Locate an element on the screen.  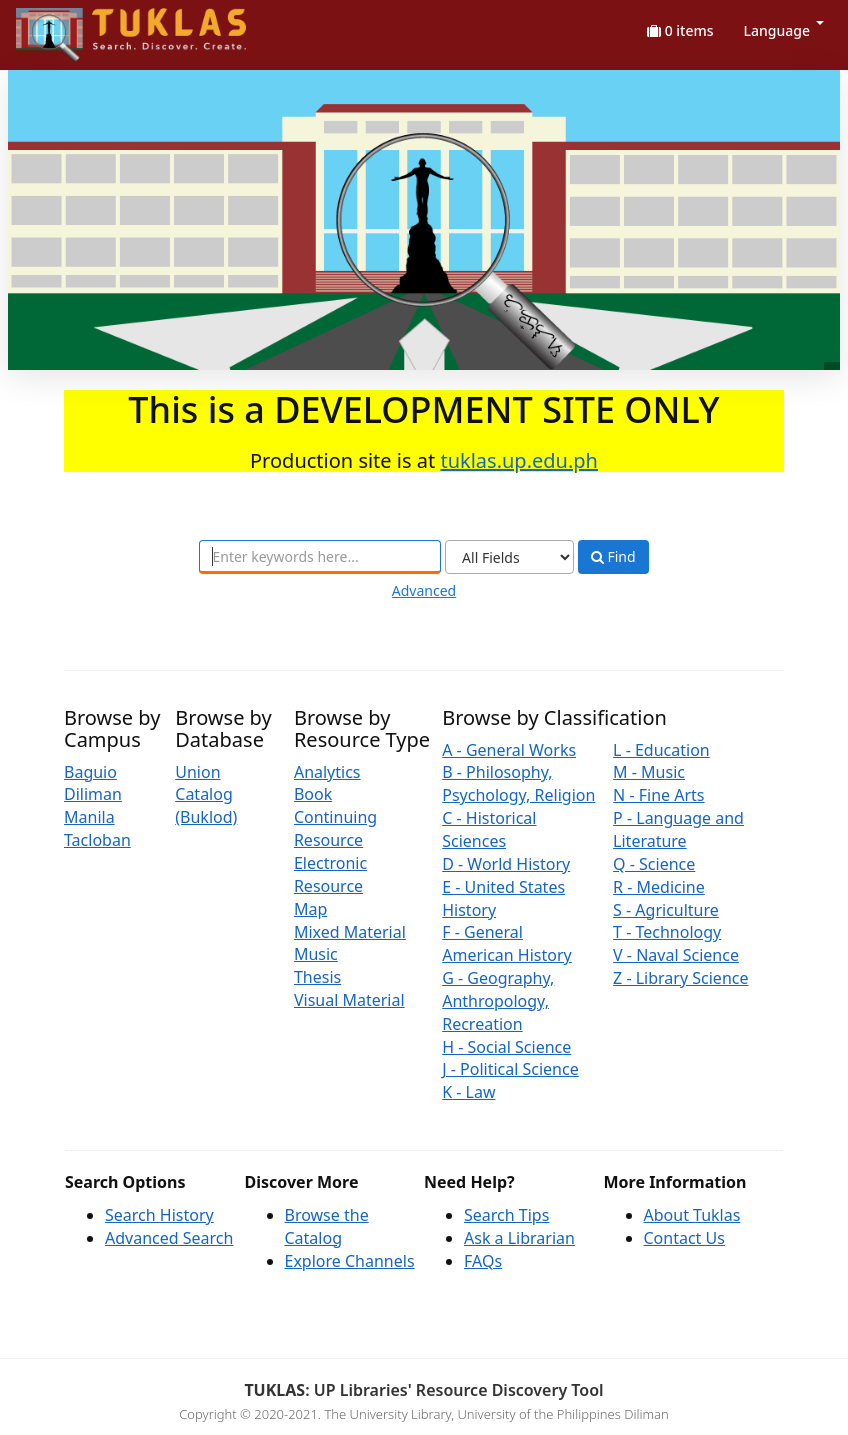
Language is located at coordinates (784, 30).